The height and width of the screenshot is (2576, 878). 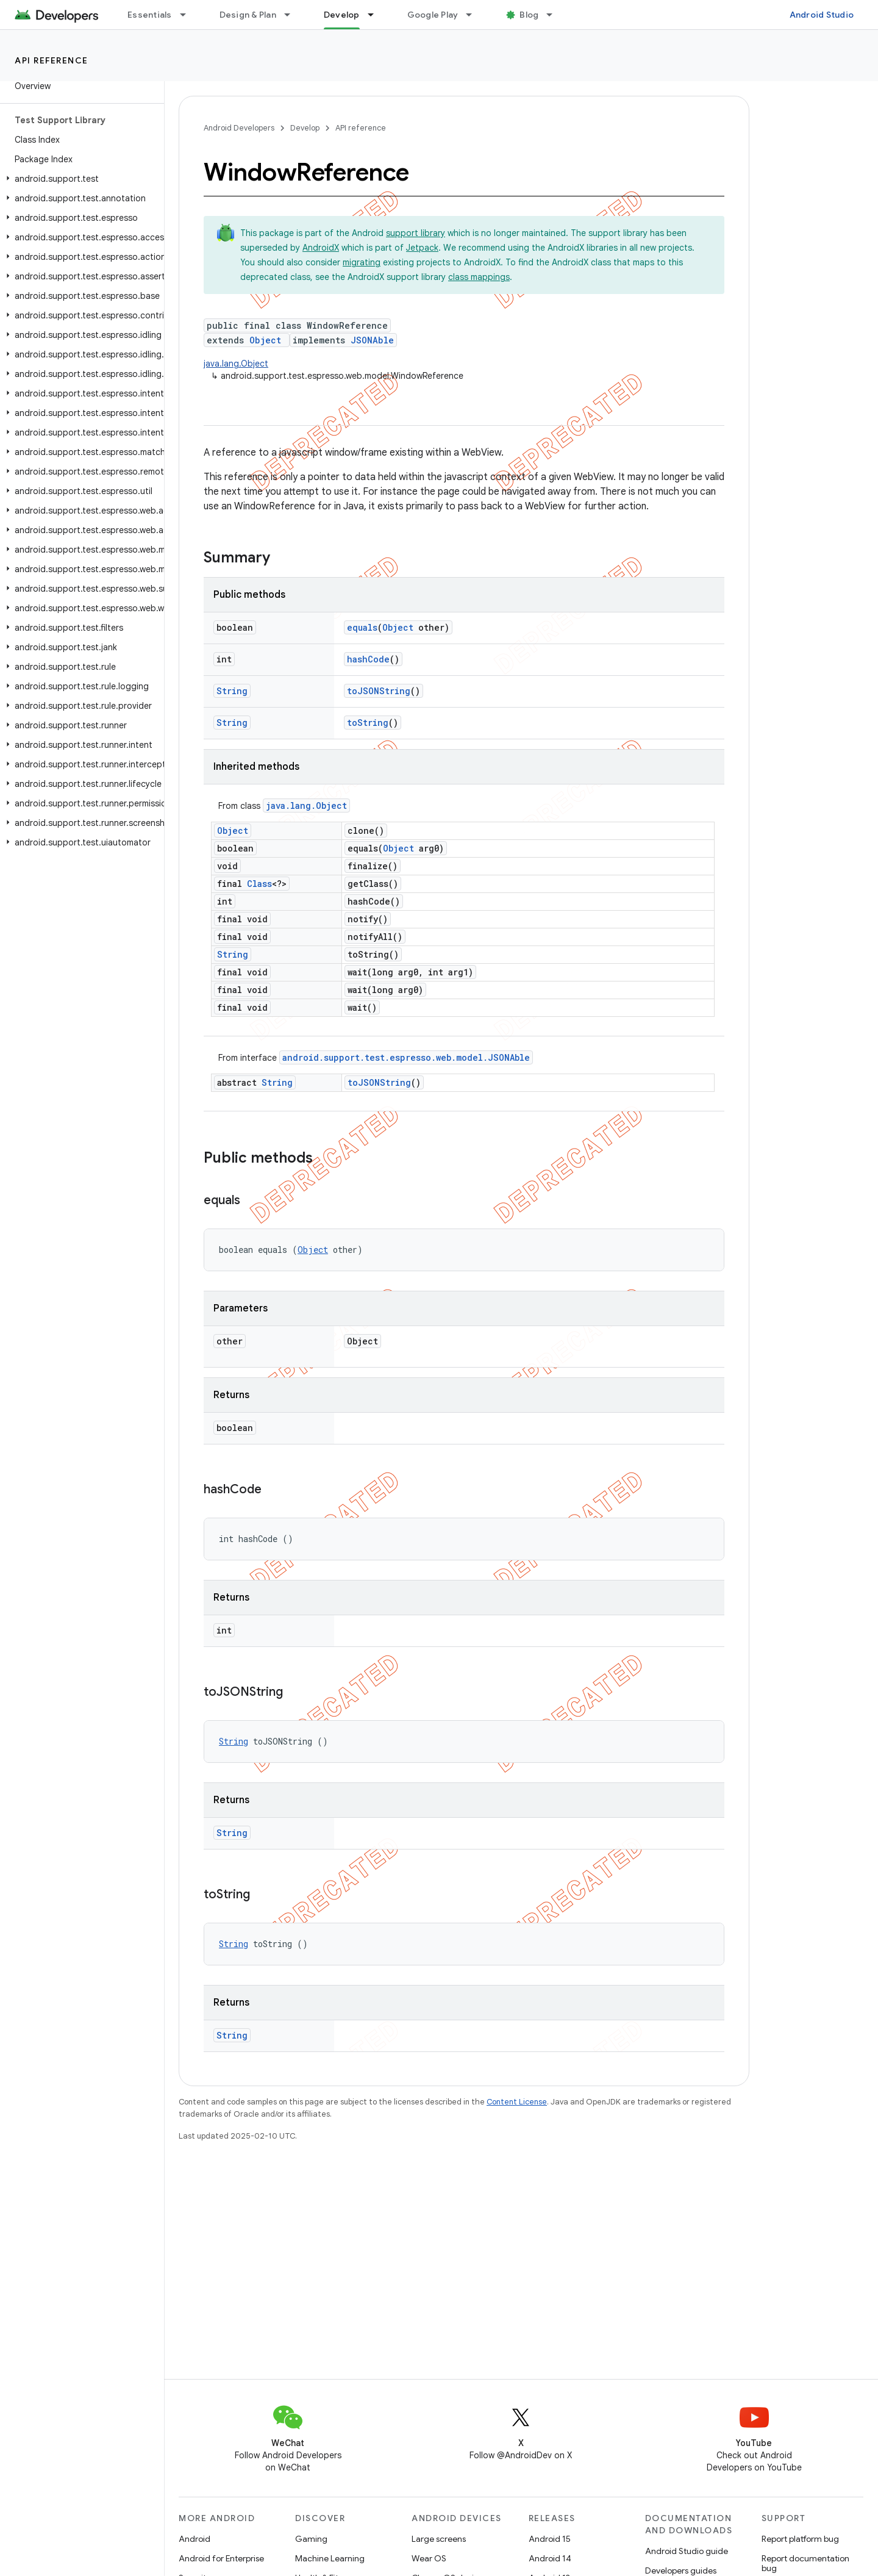 What do you see at coordinates (330, 2558) in the screenshot?
I see `Machine Learning` at bounding box center [330, 2558].